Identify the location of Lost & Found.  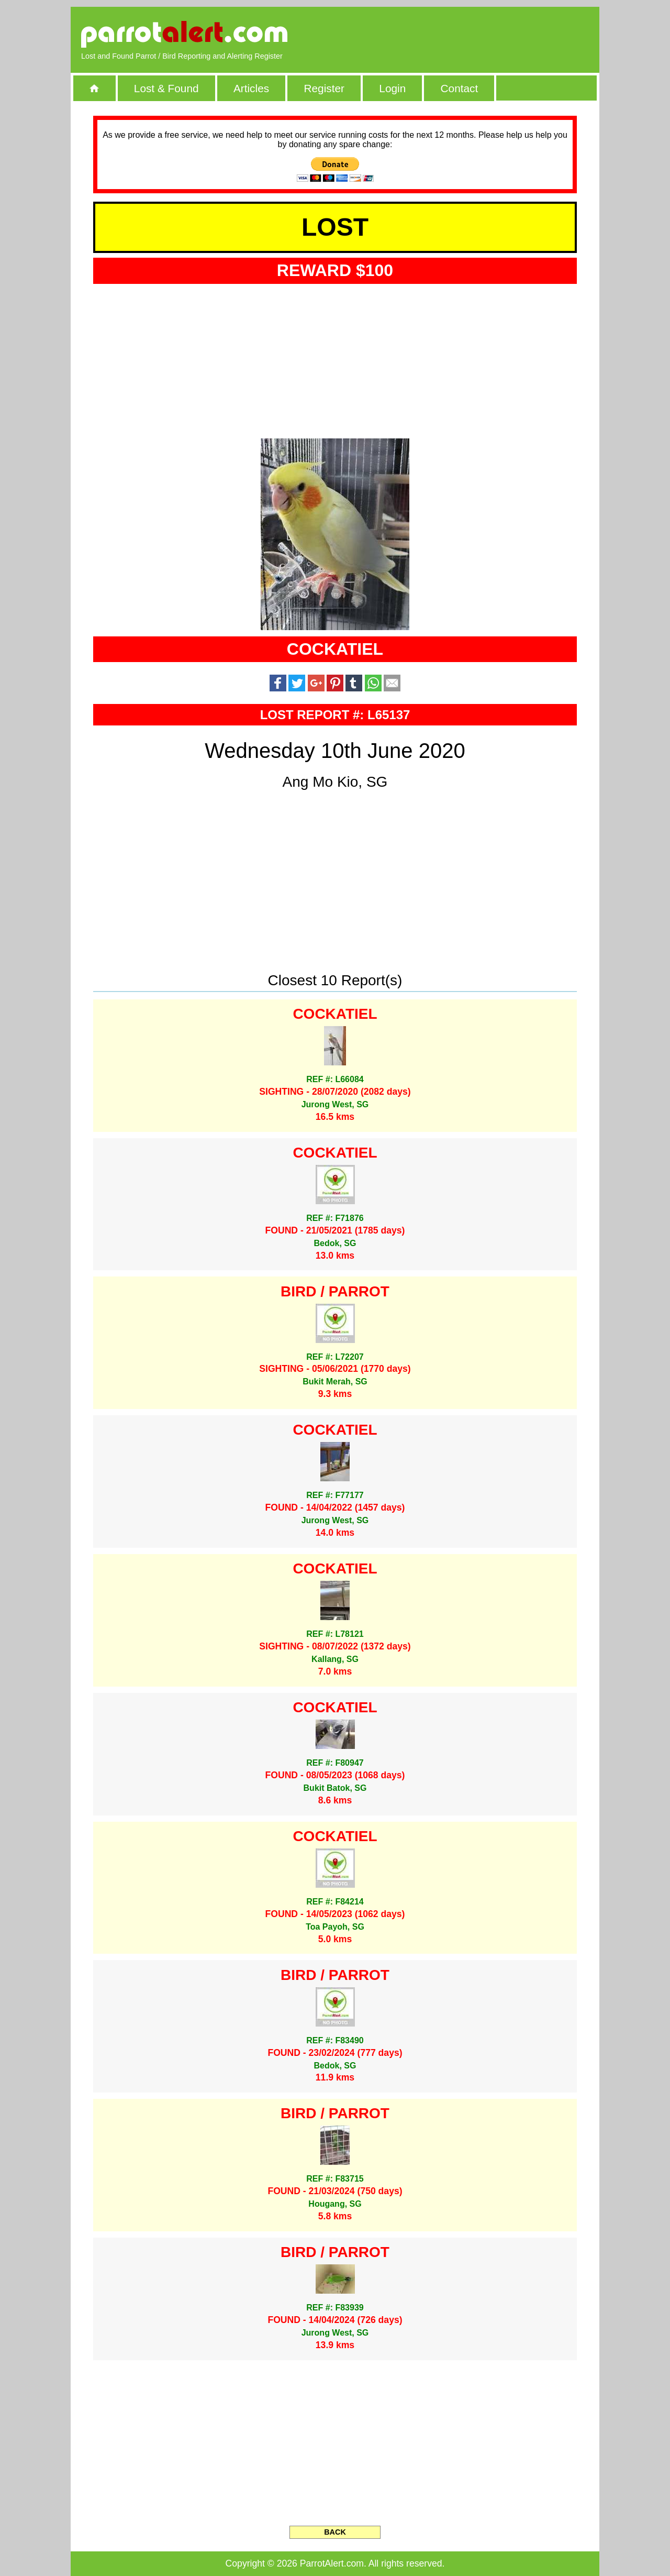
(166, 88).